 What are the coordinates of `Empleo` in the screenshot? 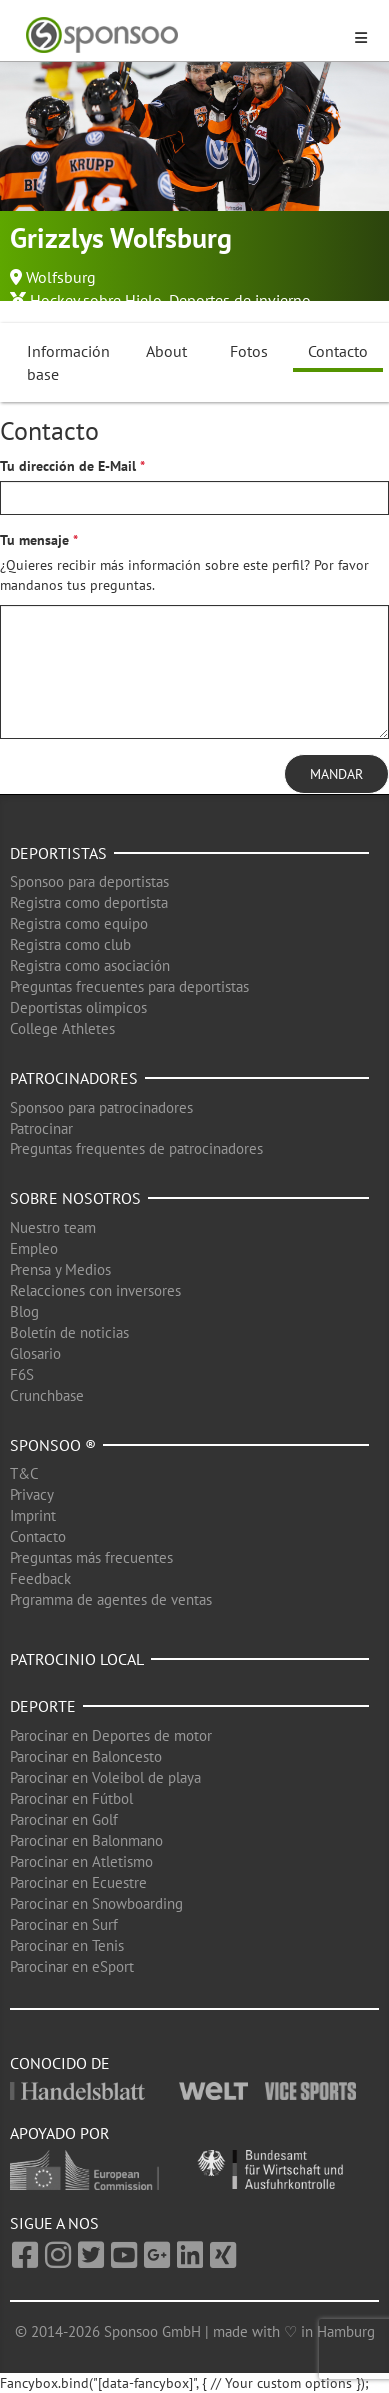 It's located at (34, 1248).